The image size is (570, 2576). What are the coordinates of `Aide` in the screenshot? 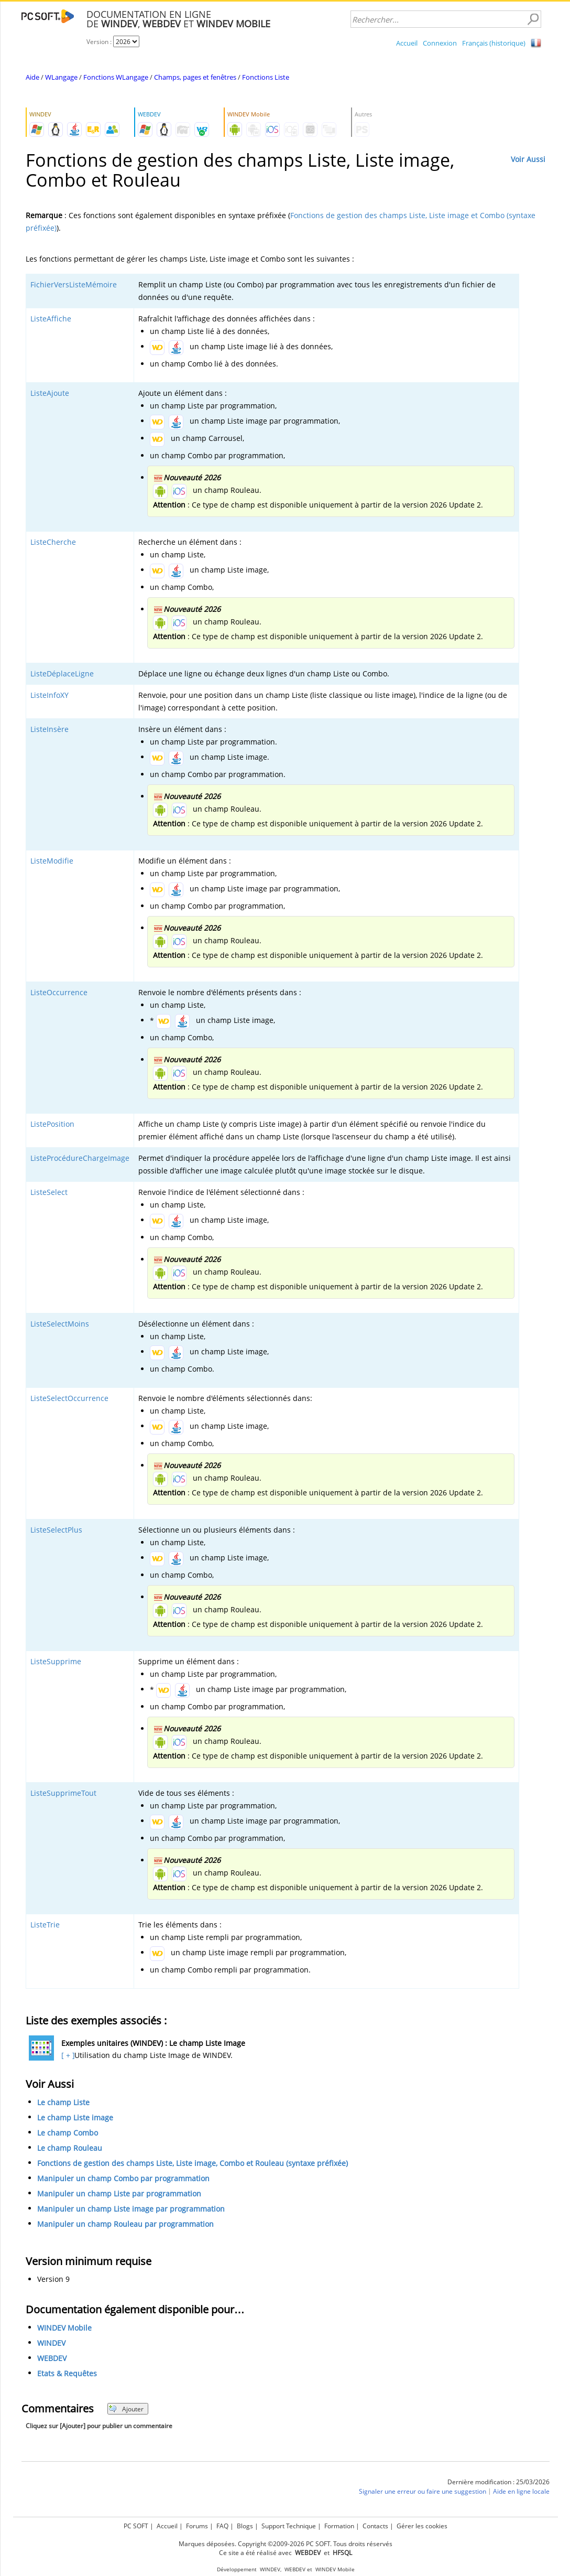 It's located at (32, 77).